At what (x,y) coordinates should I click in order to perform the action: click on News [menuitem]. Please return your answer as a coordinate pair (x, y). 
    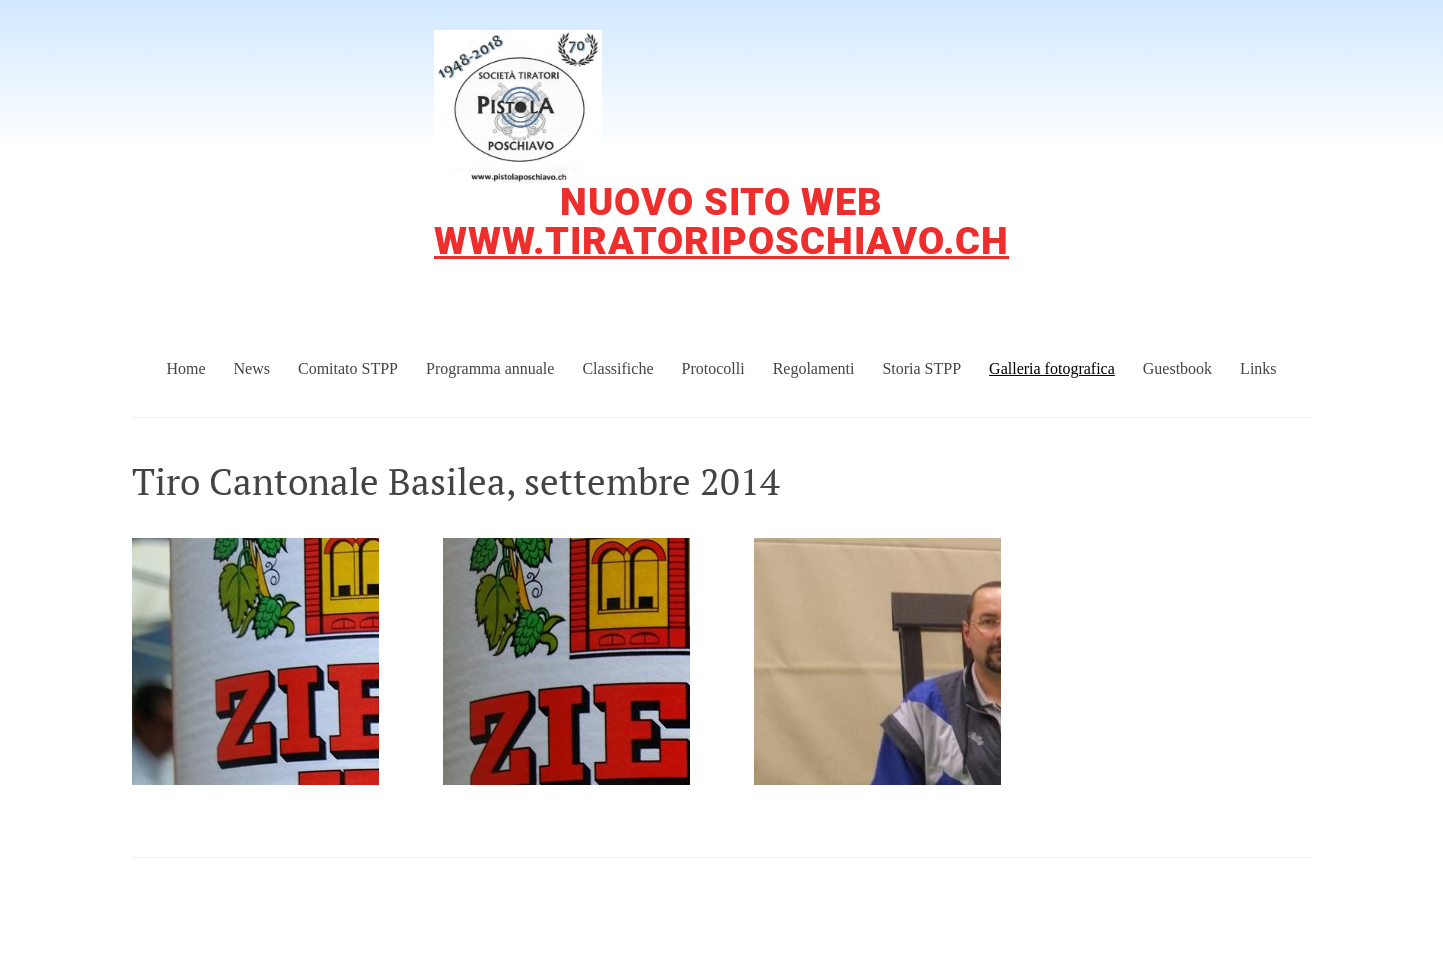
    Looking at the image, I should click on (252, 368).